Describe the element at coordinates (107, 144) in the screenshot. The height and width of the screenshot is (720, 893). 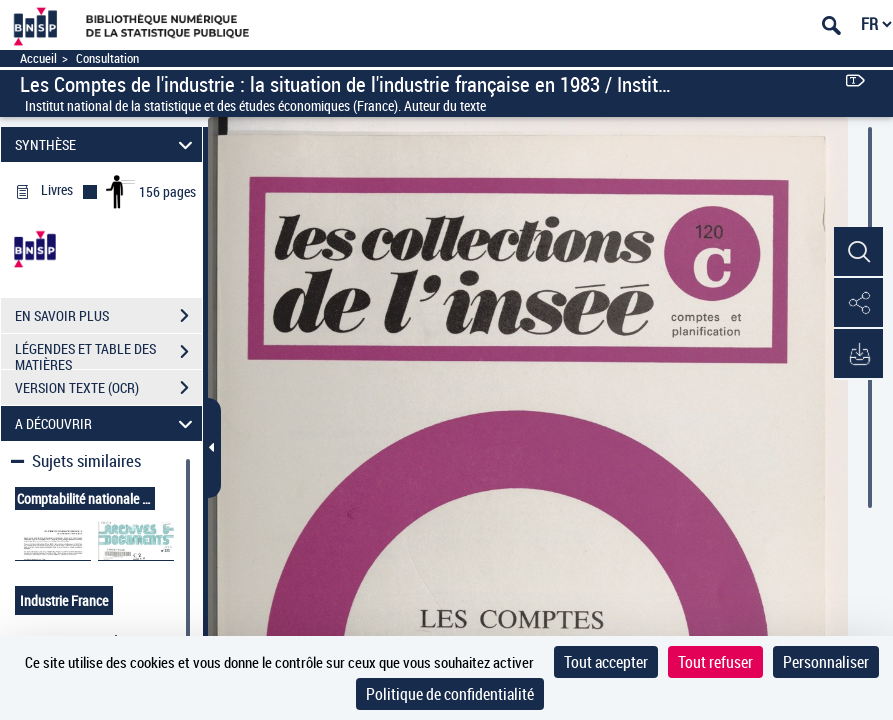
I see `SYNTHÈSE` at that location.